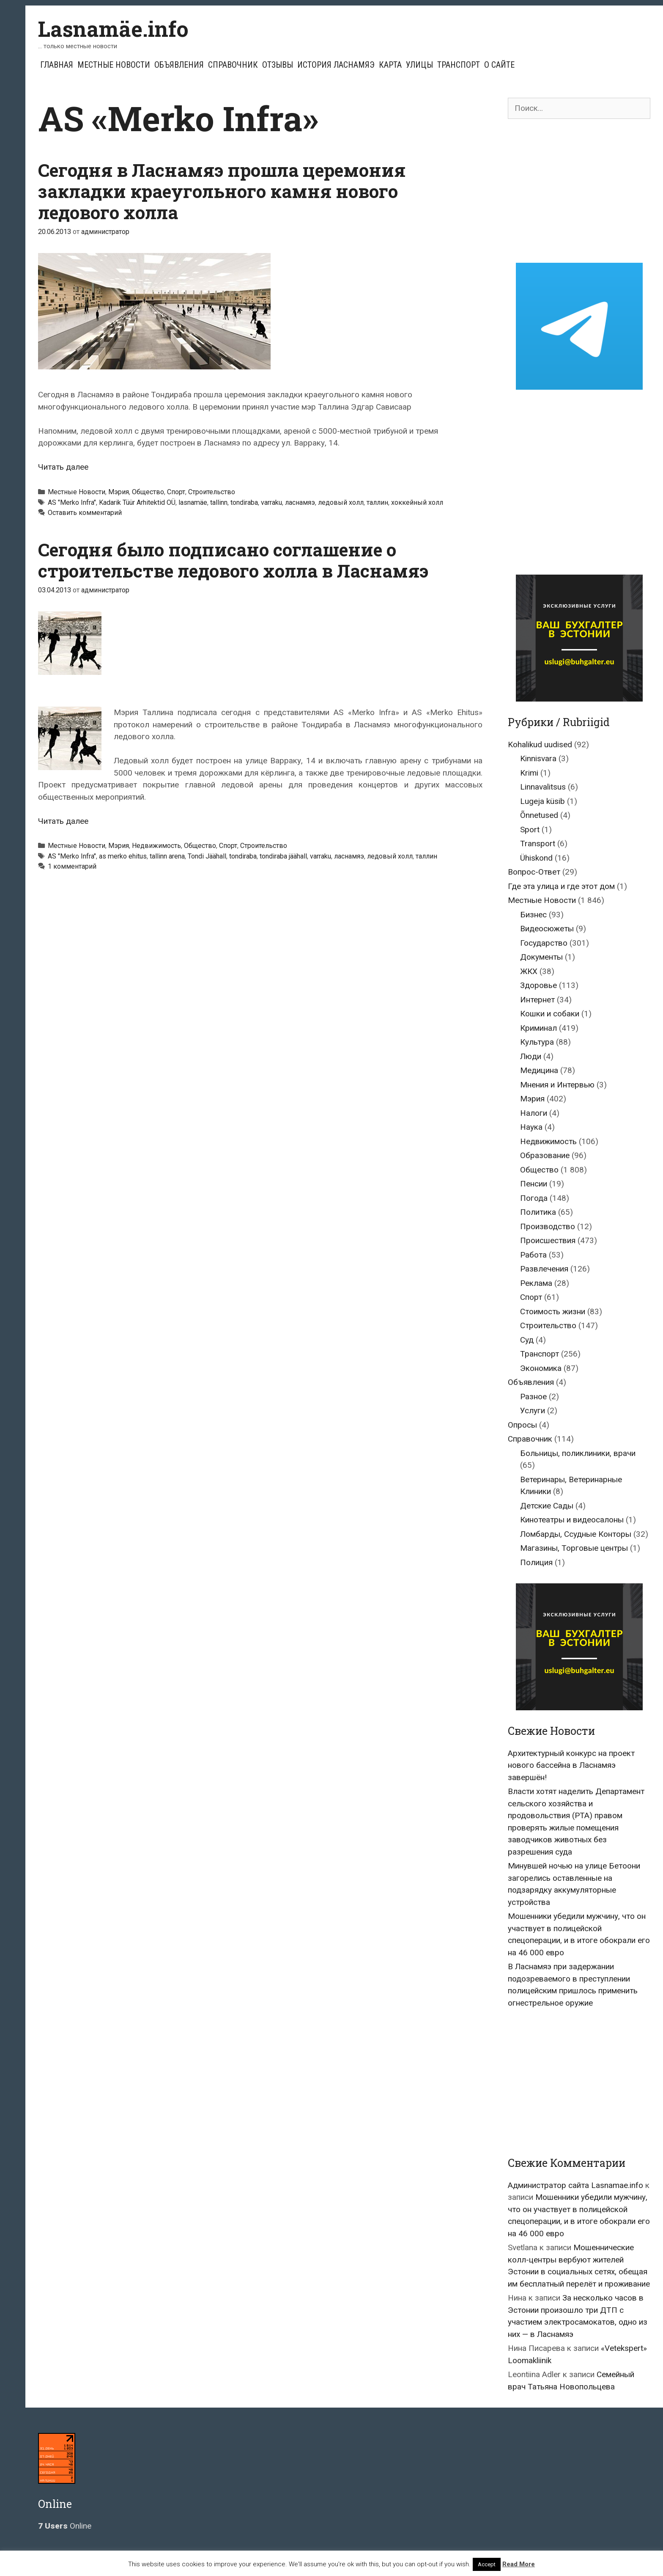 This screenshot has height=2576, width=663. I want to click on [Advertisement], so click(579, 191).